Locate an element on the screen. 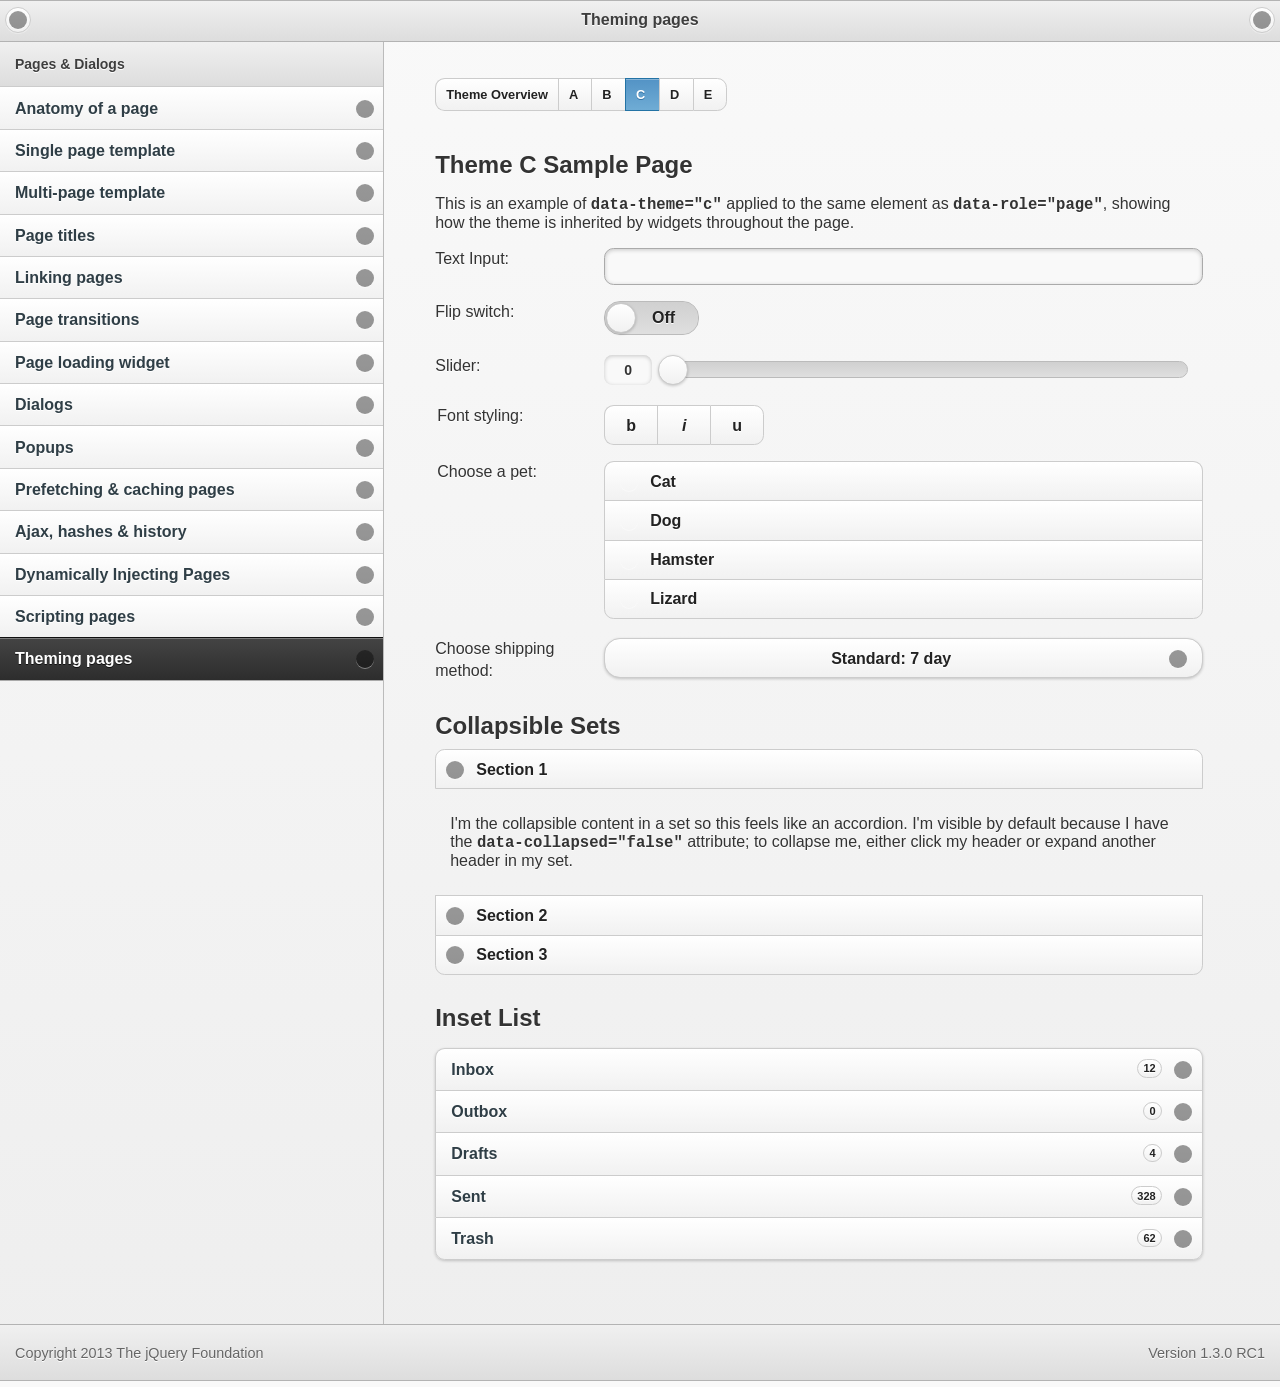 This screenshot has height=1387, width=1280. Single page template is located at coordinates (95, 150).